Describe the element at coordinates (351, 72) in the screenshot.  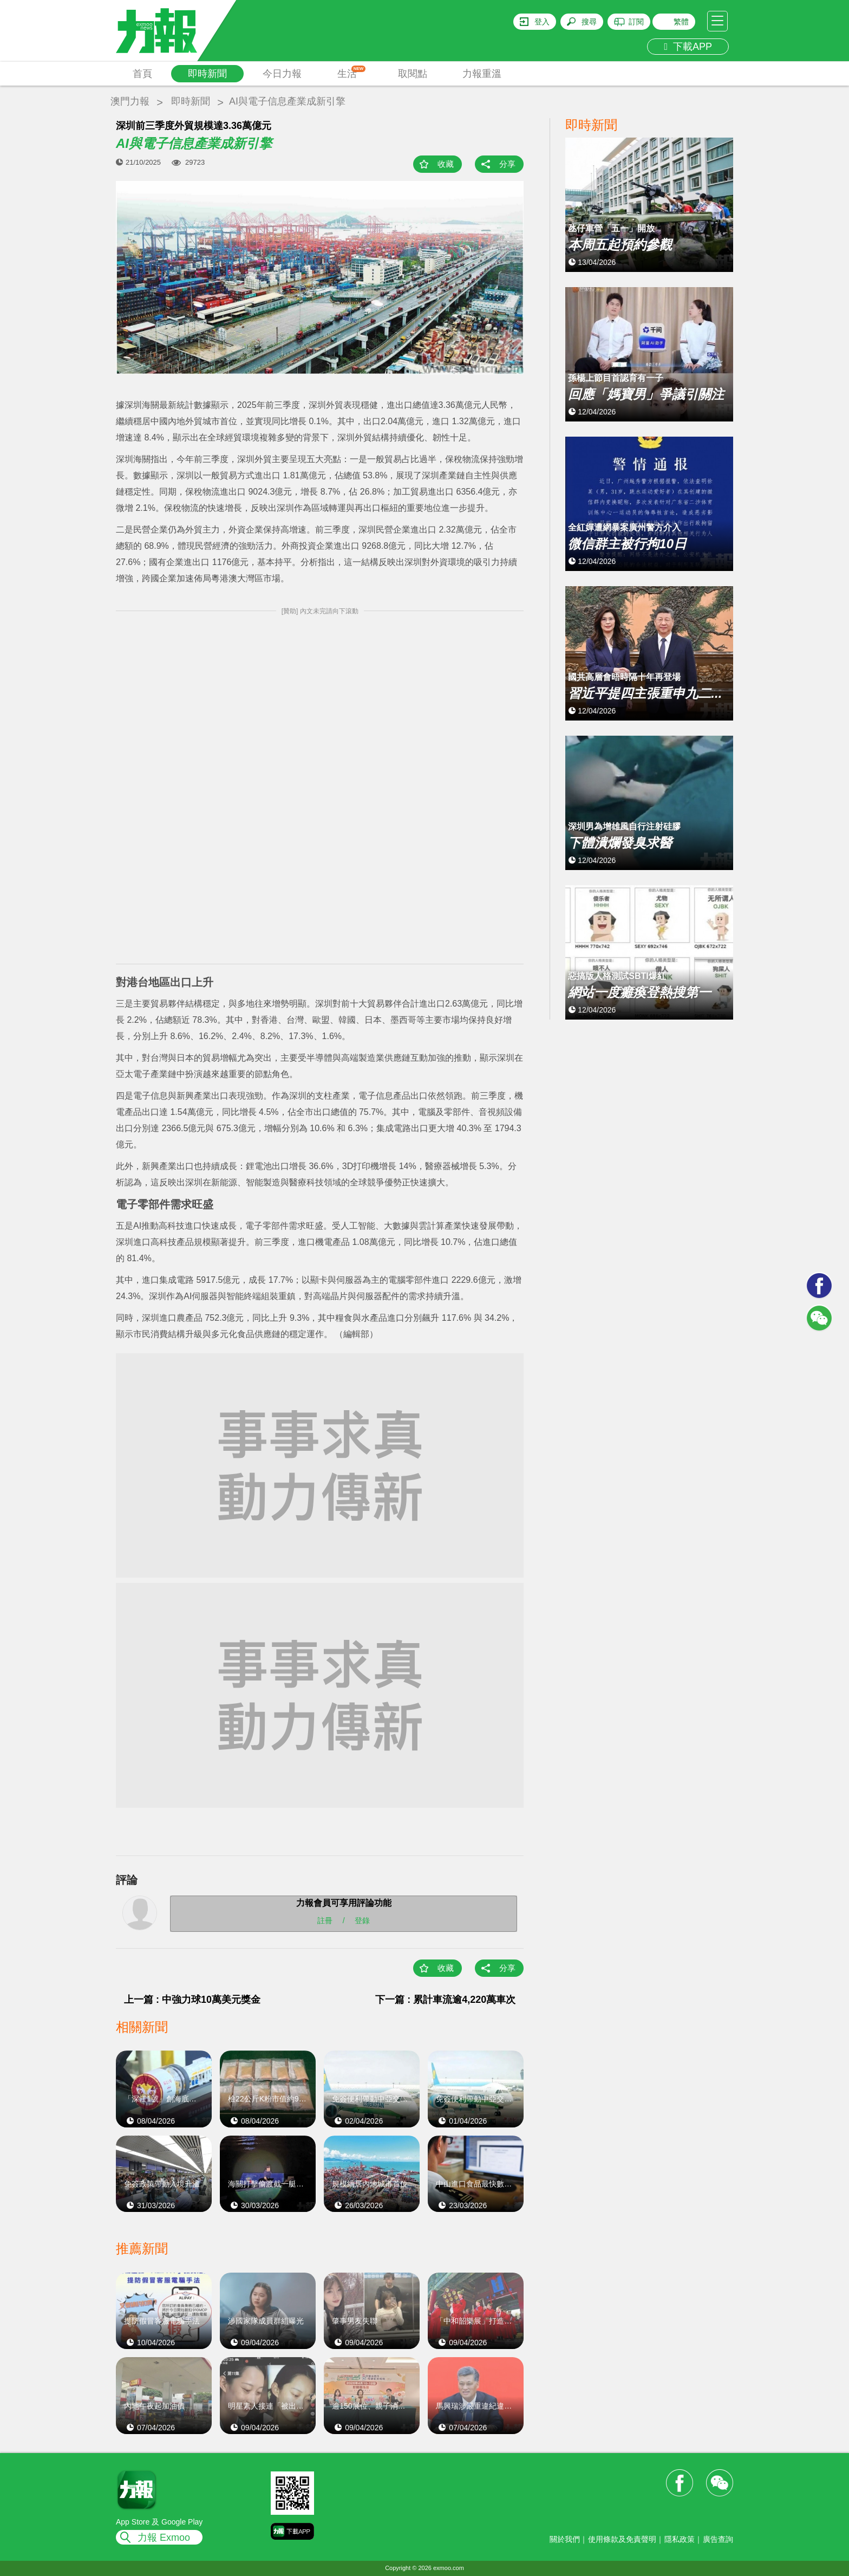
I see `生活` at that location.